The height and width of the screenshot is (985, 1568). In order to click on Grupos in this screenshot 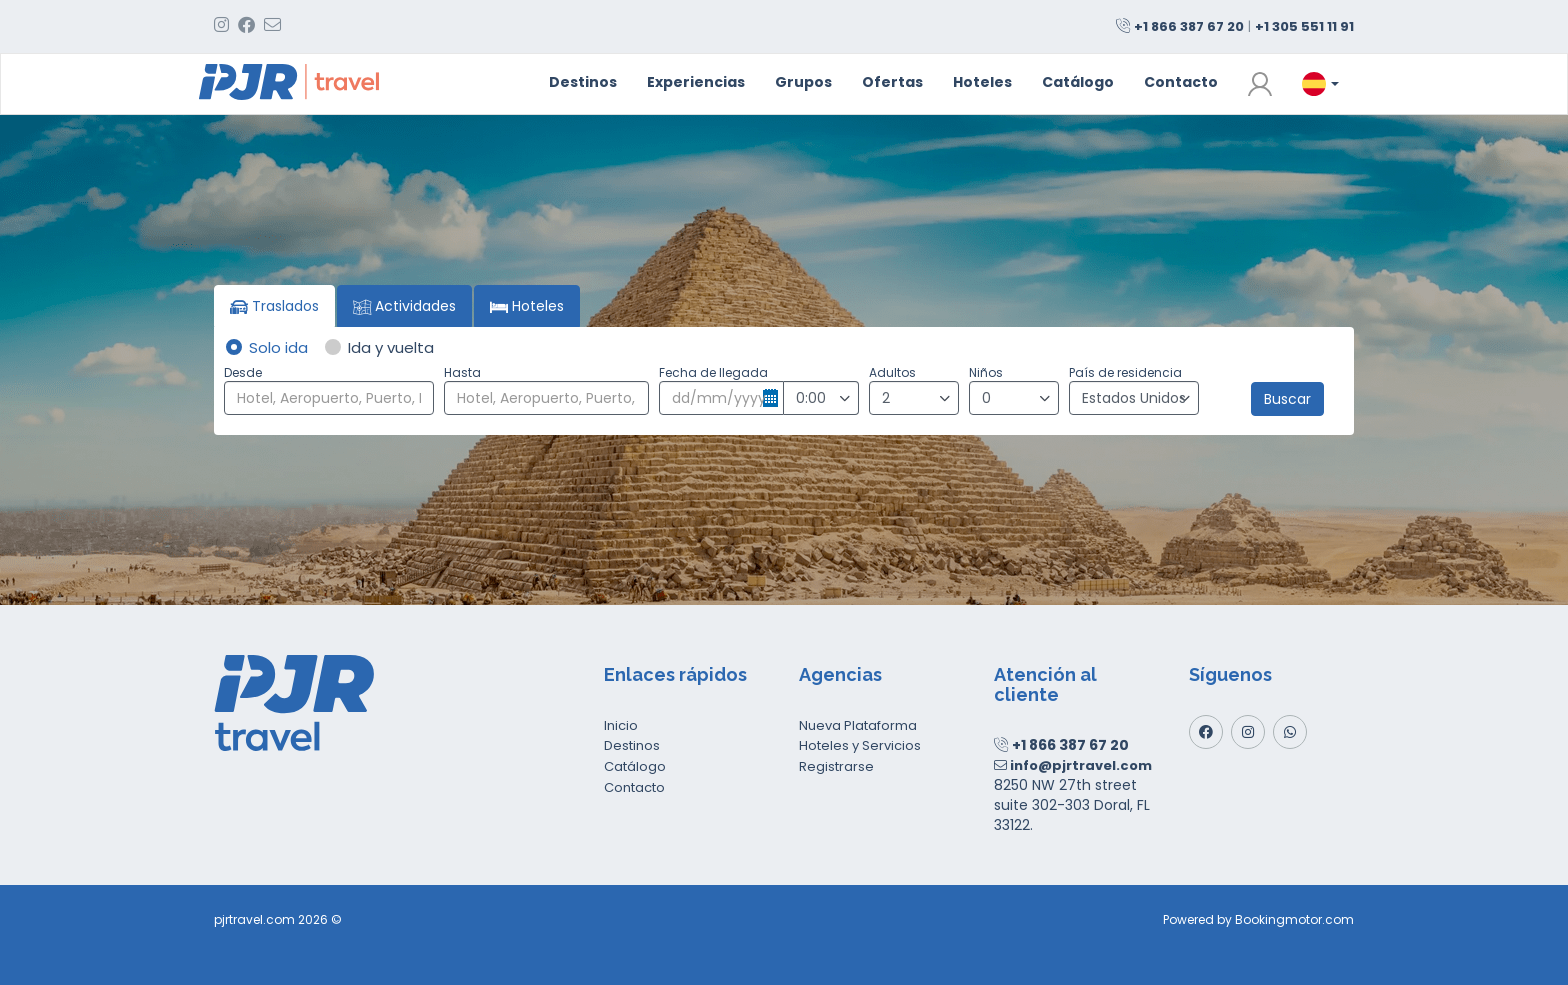, I will do `click(803, 82)`.